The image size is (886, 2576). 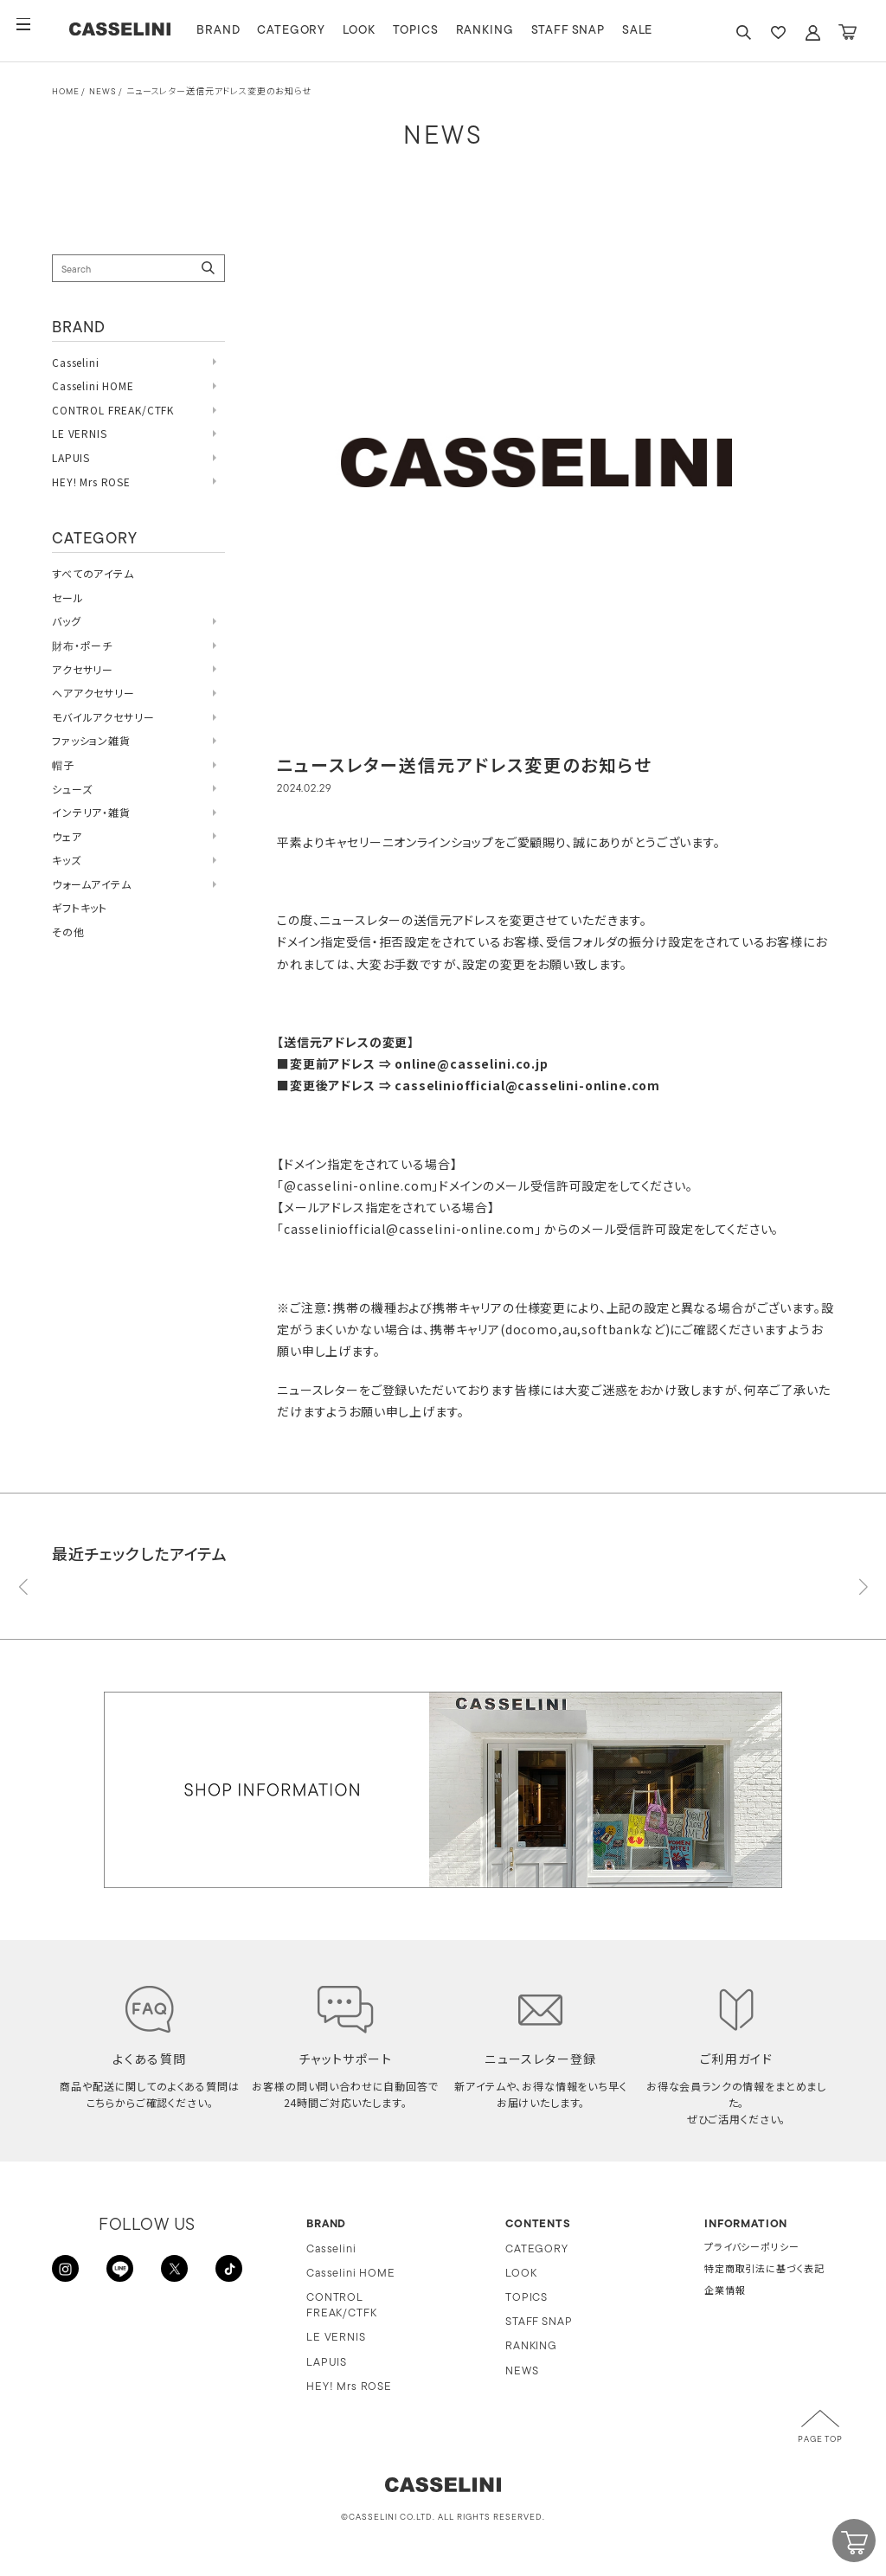 What do you see at coordinates (68, 931) in the screenshot?
I see `その他` at bounding box center [68, 931].